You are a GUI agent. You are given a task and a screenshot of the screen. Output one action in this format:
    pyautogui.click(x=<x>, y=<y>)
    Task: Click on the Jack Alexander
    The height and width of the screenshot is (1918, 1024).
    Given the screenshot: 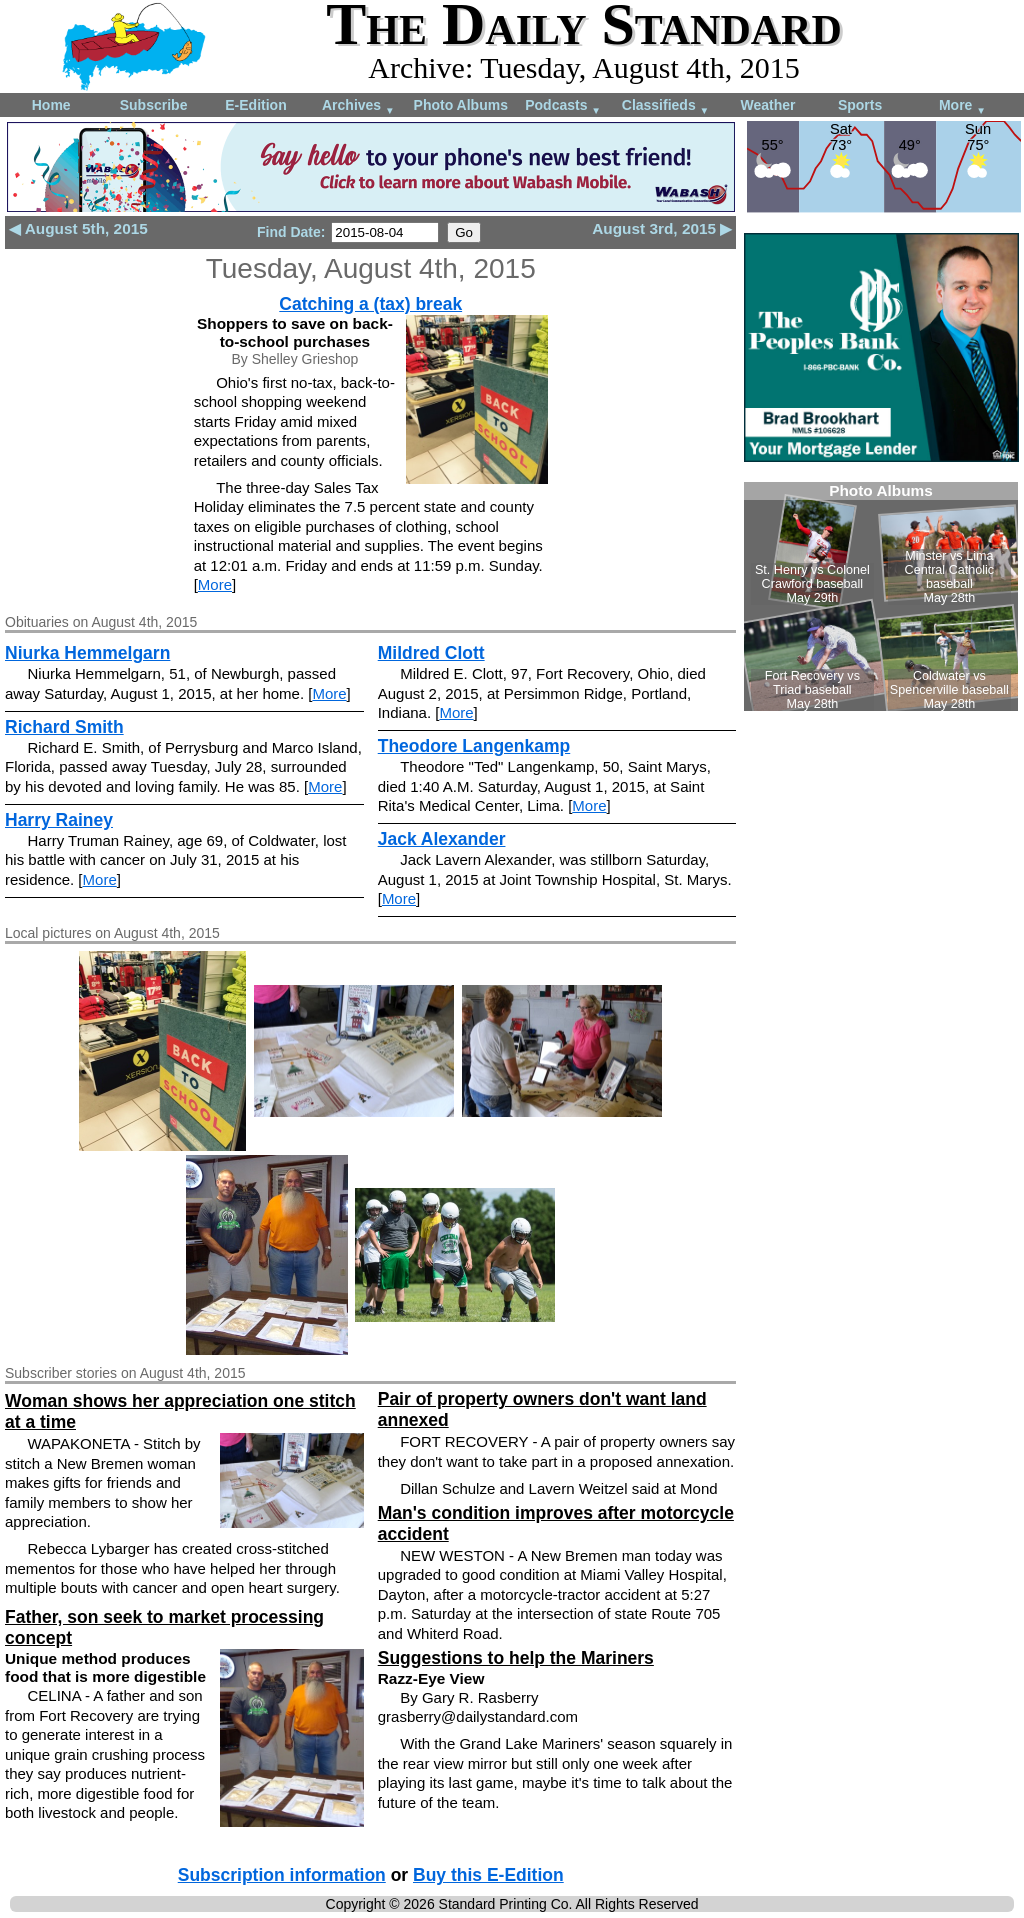 What is the action you would take?
    pyautogui.click(x=442, y=839)
    